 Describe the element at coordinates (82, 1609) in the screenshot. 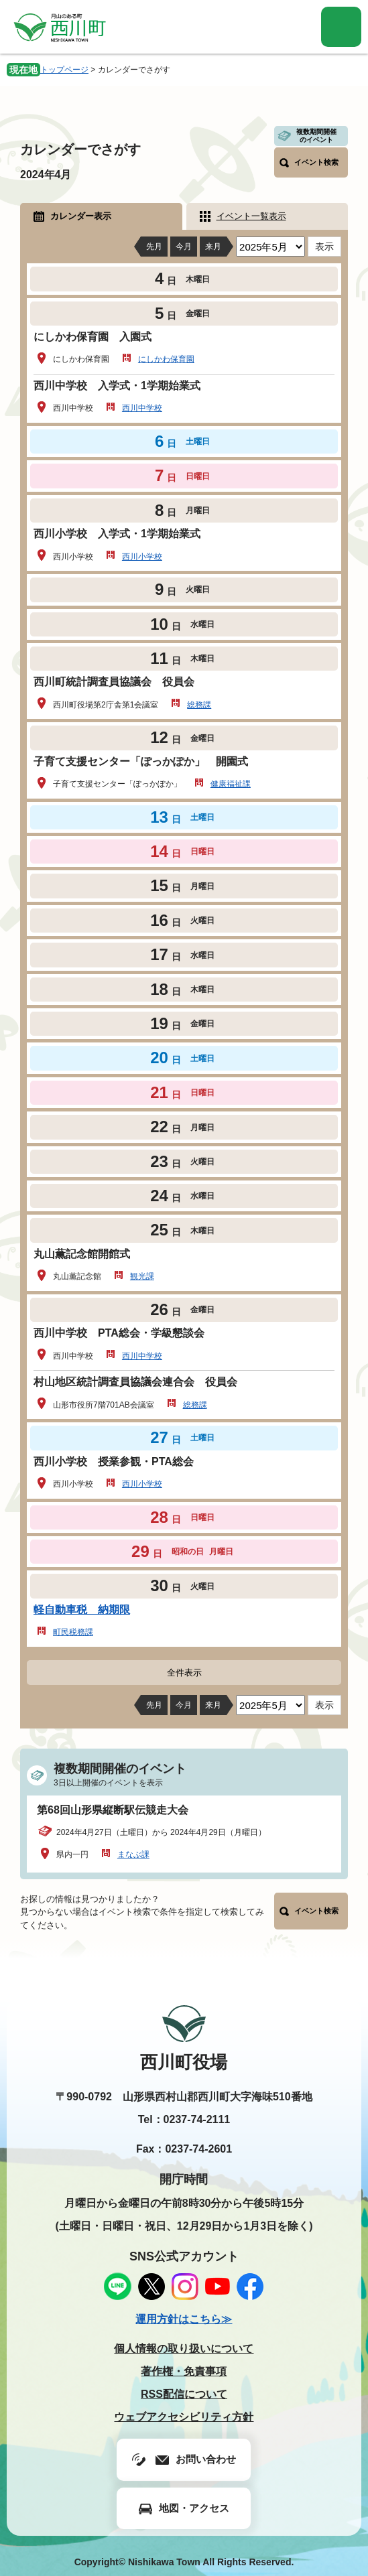

I see `軽自動車税 納期限` at that location.